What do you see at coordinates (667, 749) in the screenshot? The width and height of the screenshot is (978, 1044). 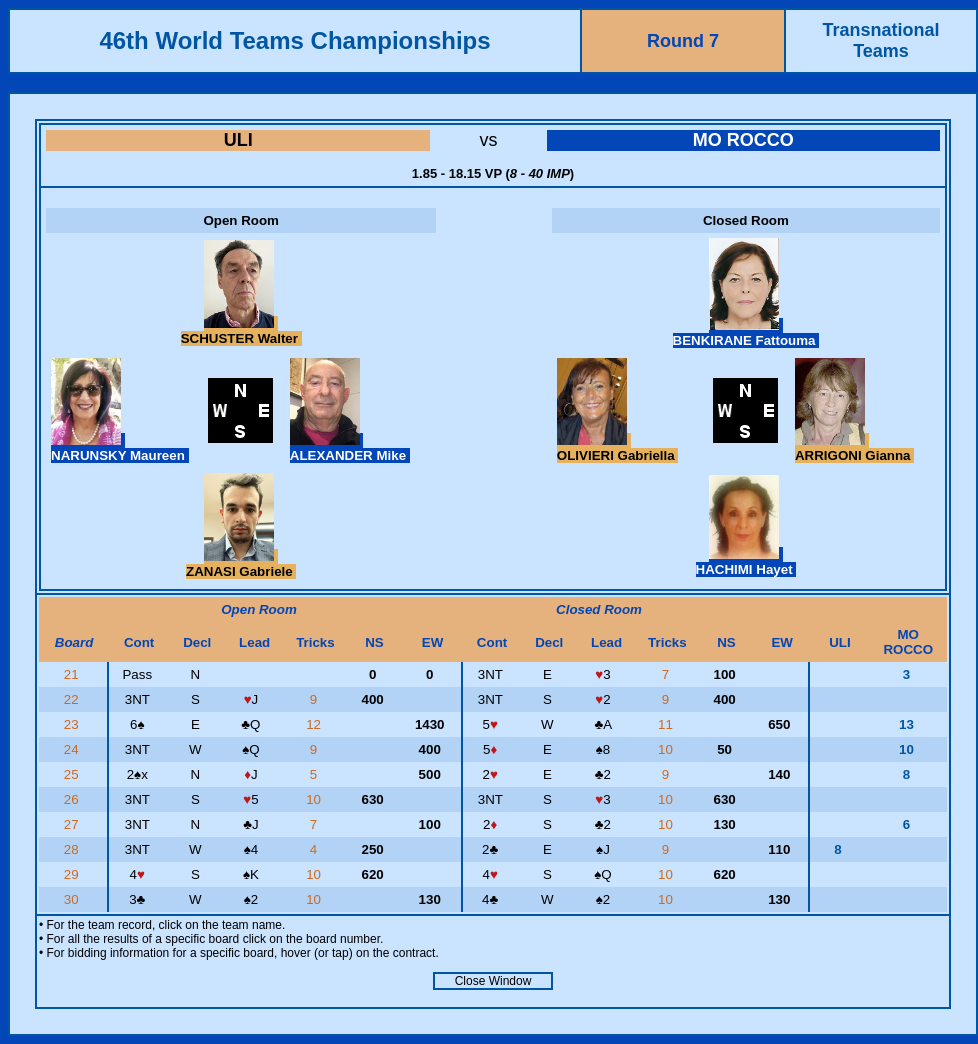 I see `10` at bounding box center [667, 749].